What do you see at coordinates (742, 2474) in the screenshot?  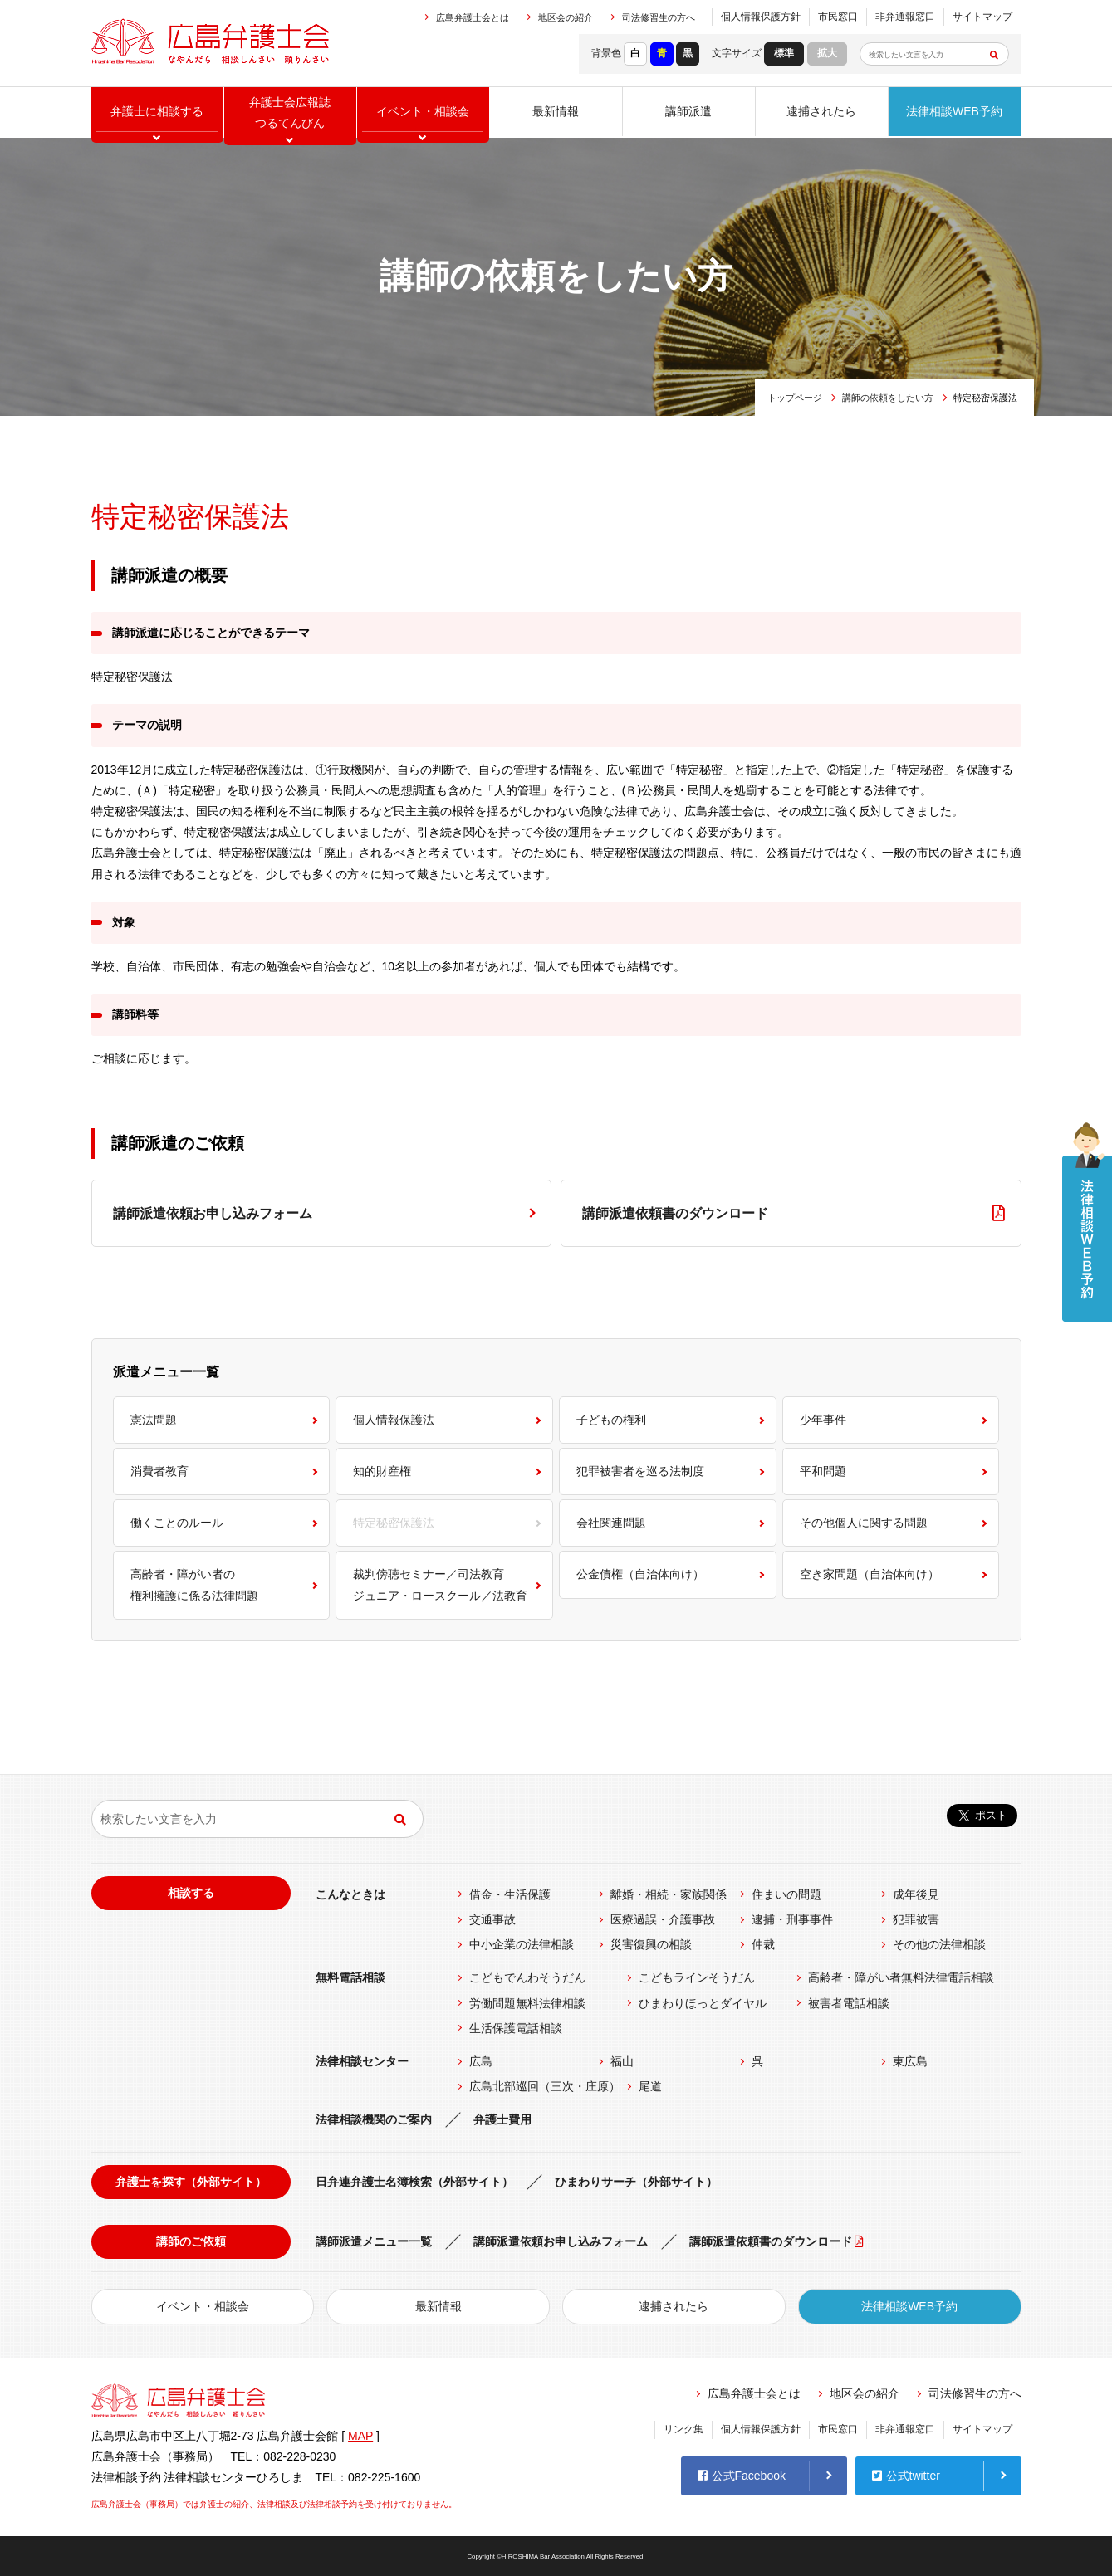 I see `公式Facebook` at bounding box center [742, 2474].